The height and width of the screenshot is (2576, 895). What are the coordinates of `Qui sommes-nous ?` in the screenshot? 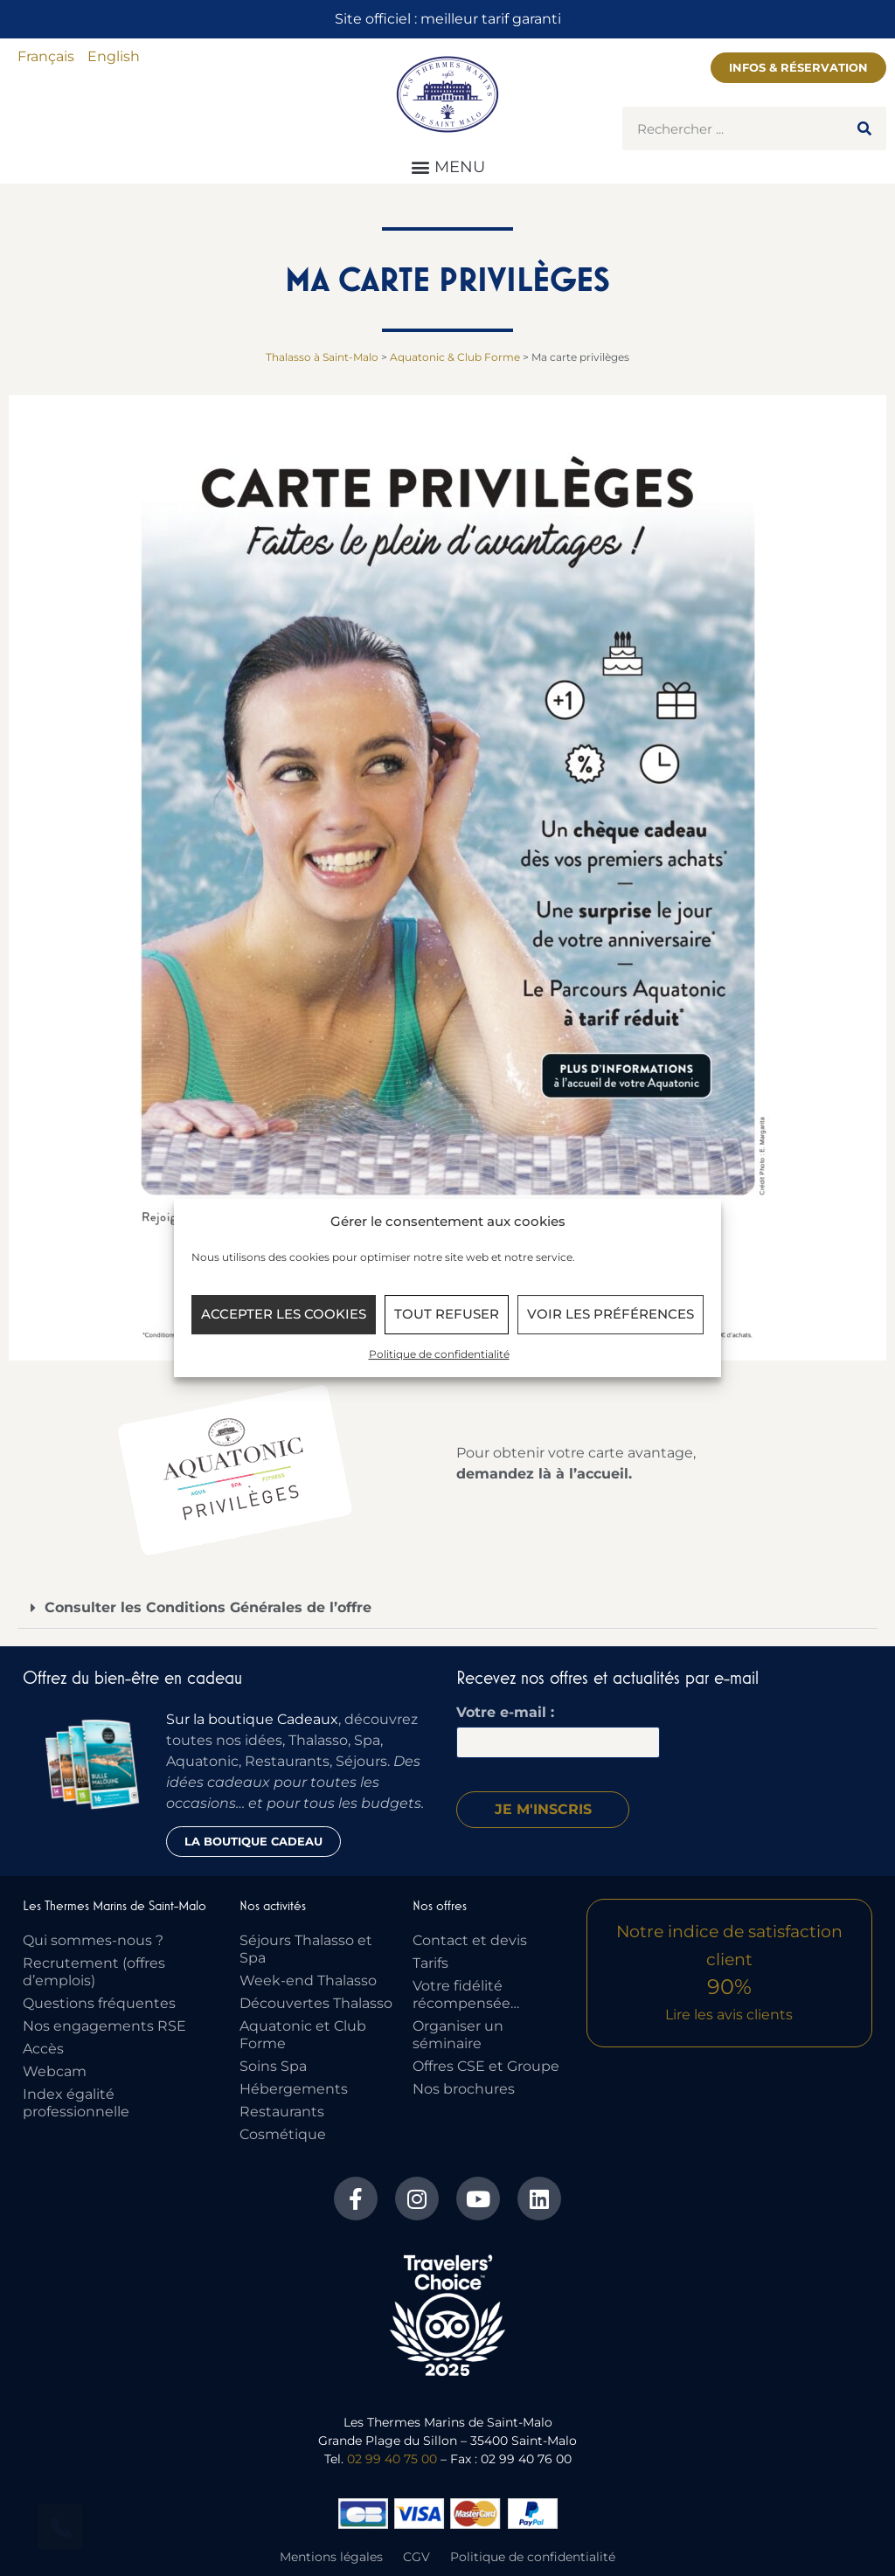 It's located at (93, 1940).